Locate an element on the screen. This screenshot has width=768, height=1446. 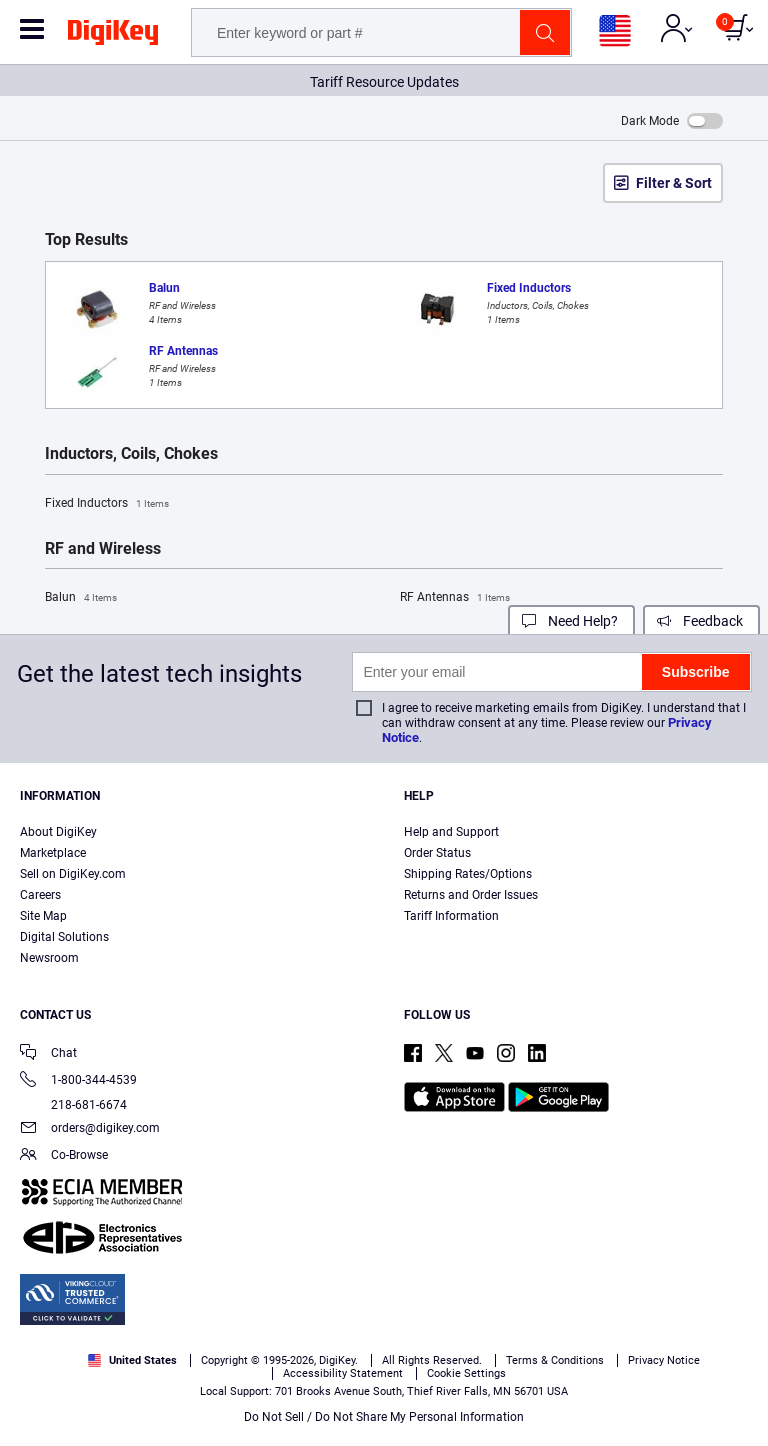
Cookies Settings [Cookies Settings, Opens the preference center dialog] is located at coordinates (377, 1412).